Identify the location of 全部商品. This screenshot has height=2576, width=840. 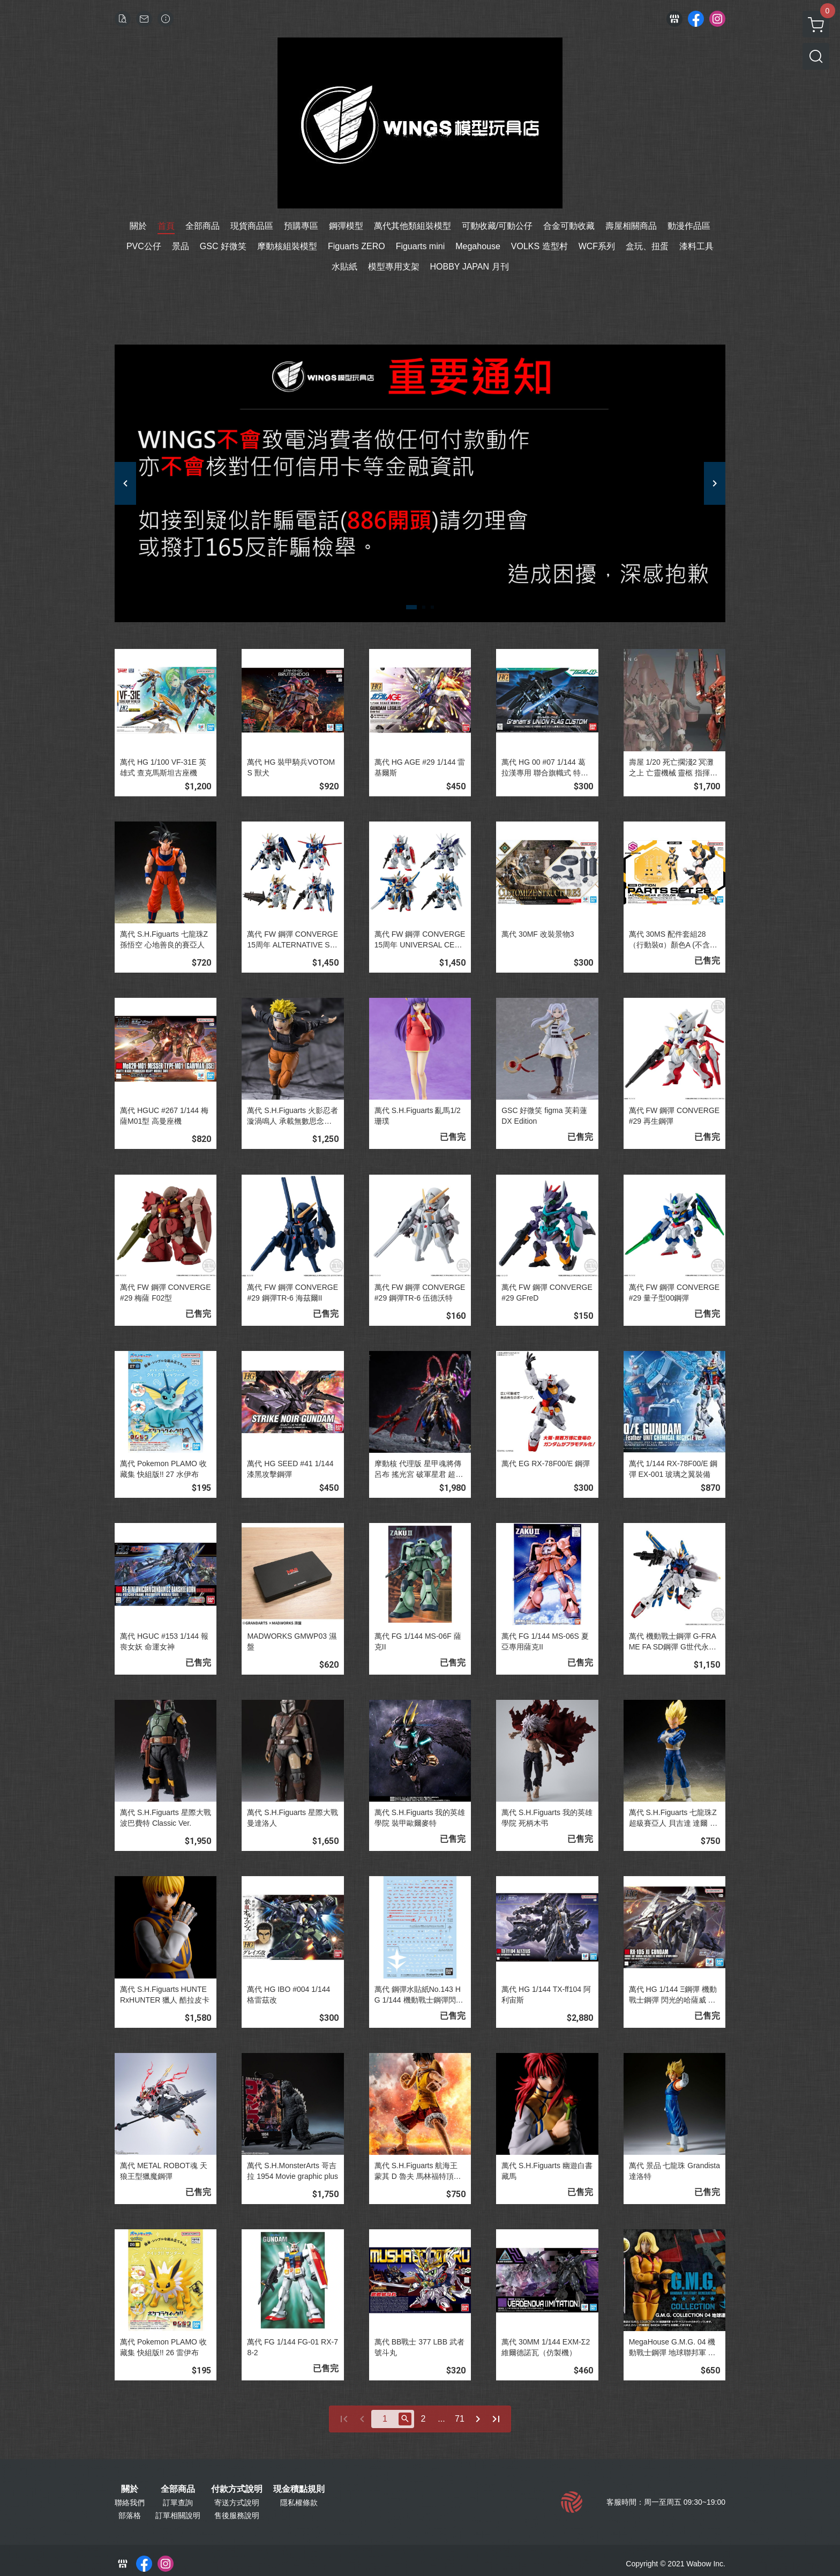
(178, 2489).